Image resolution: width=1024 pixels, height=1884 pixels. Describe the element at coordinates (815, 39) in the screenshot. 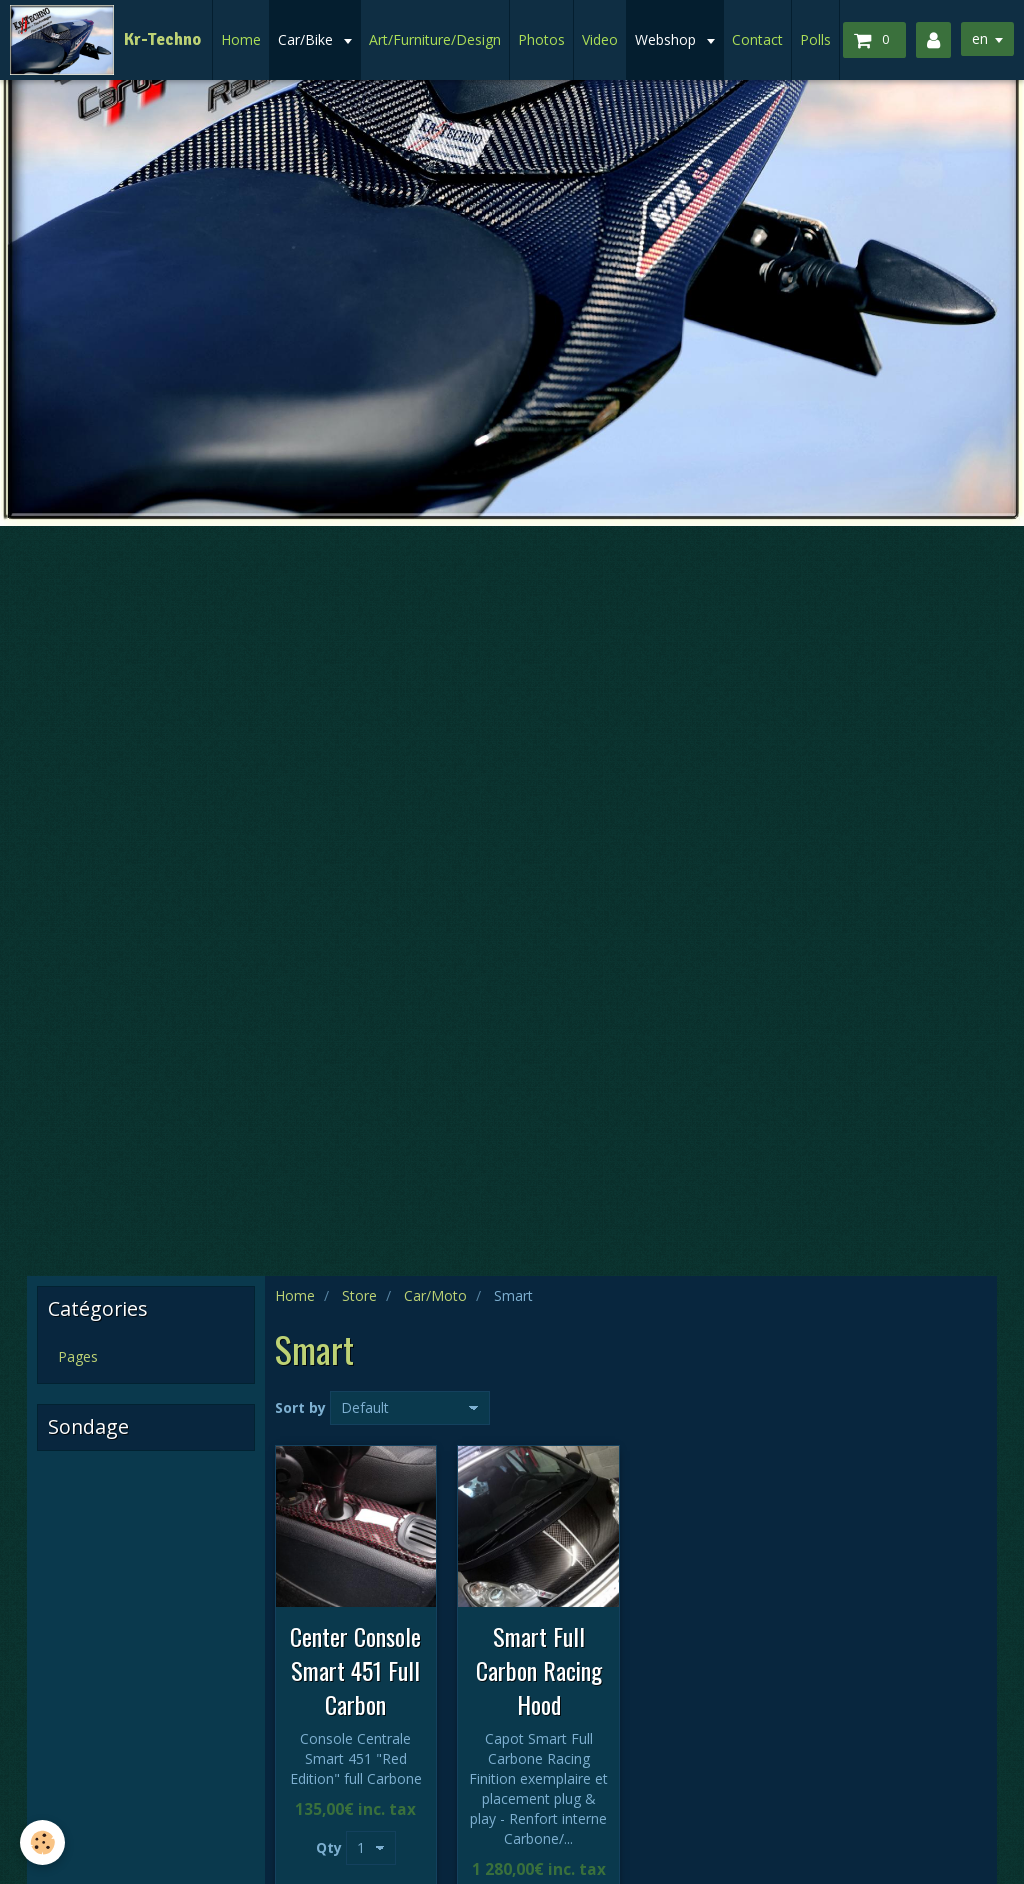

I see `Polls` at that location.